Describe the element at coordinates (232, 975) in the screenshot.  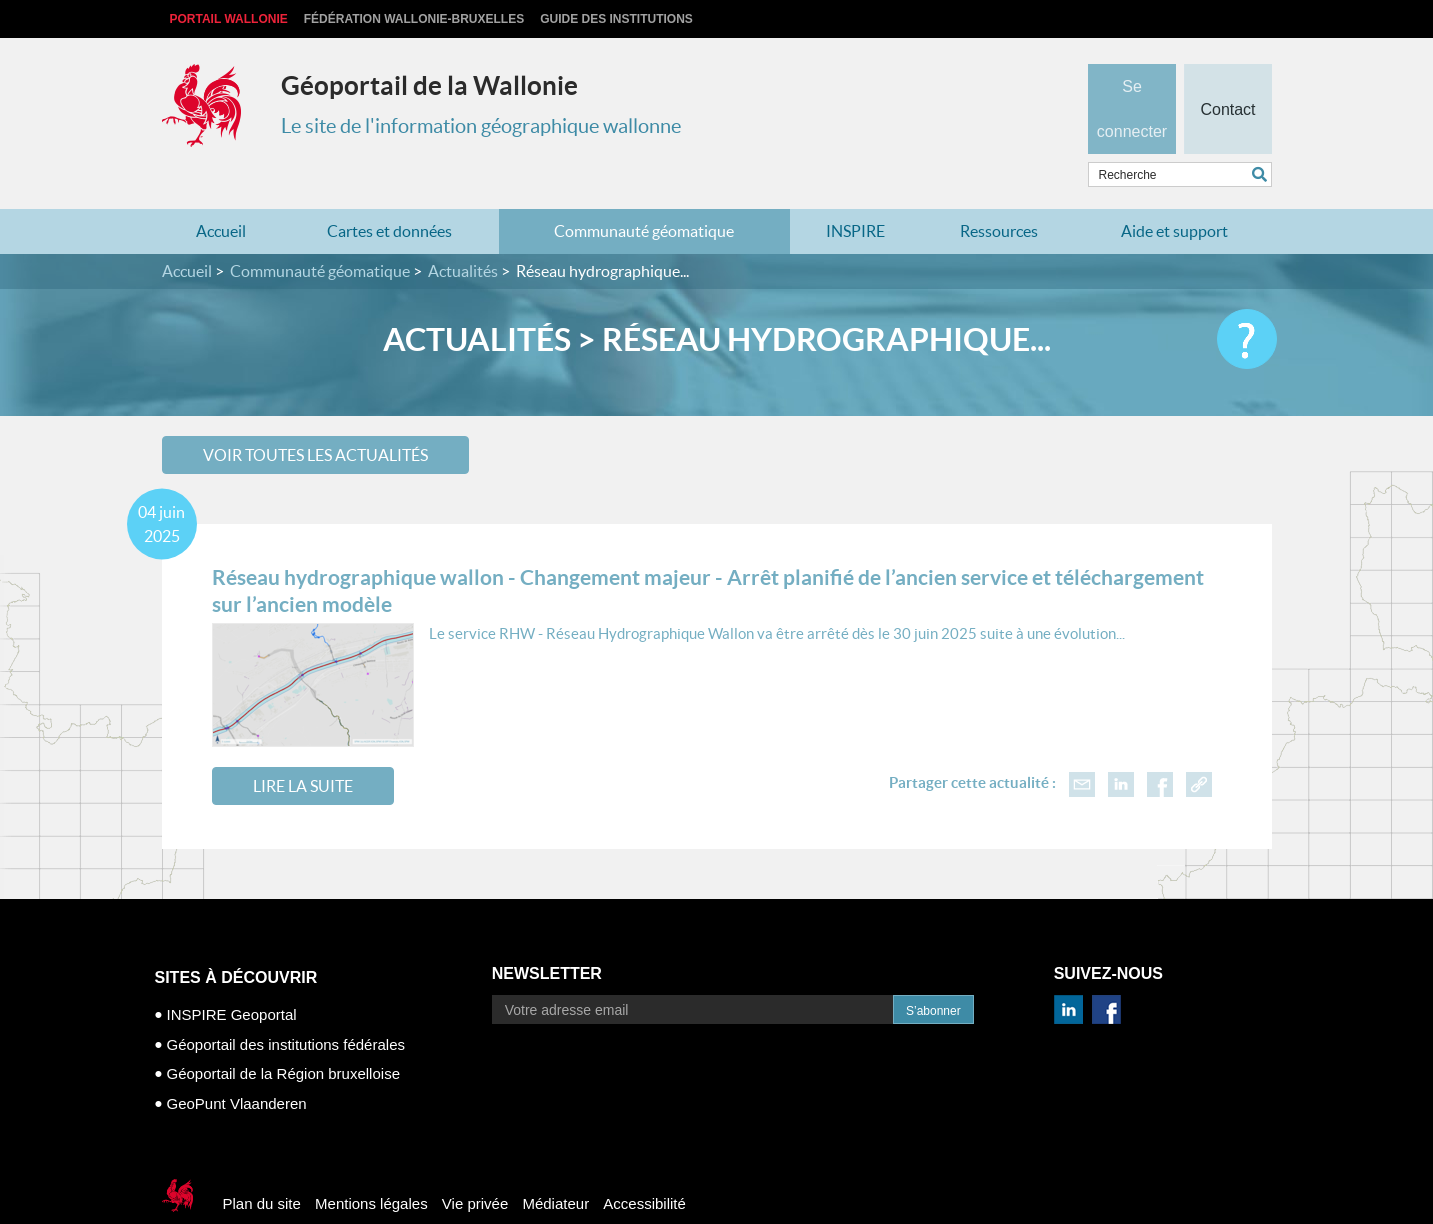
I see `INSPIRE Geoportal` at that location.